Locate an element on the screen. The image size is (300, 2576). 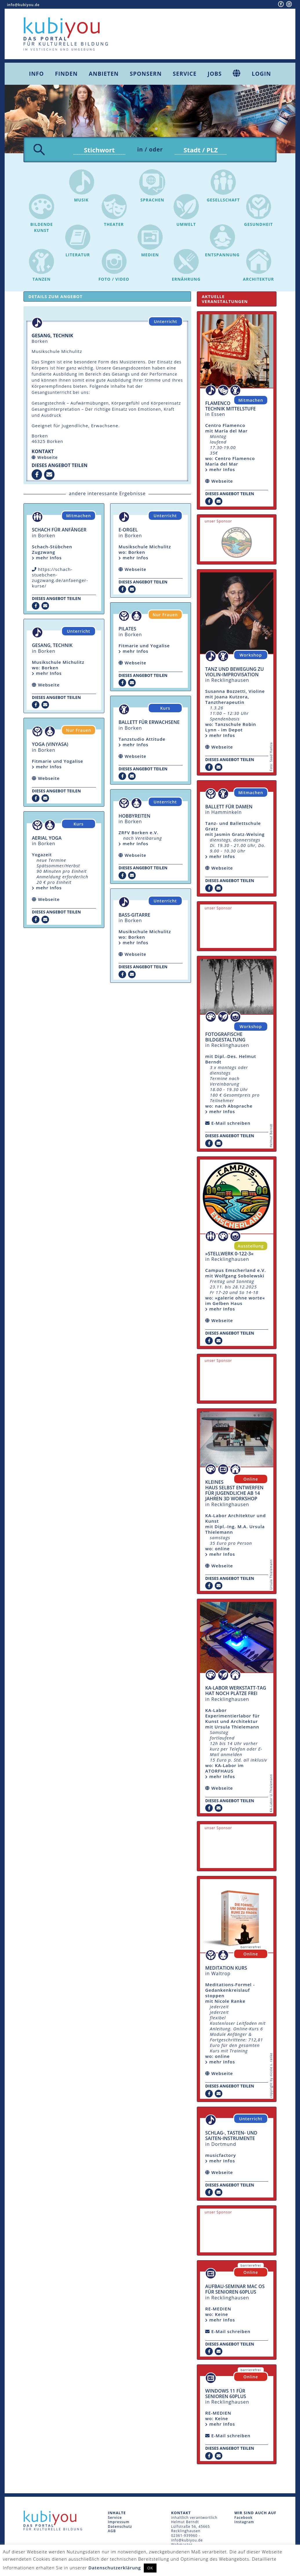
Sponsern is located at coordinates (146, 73).